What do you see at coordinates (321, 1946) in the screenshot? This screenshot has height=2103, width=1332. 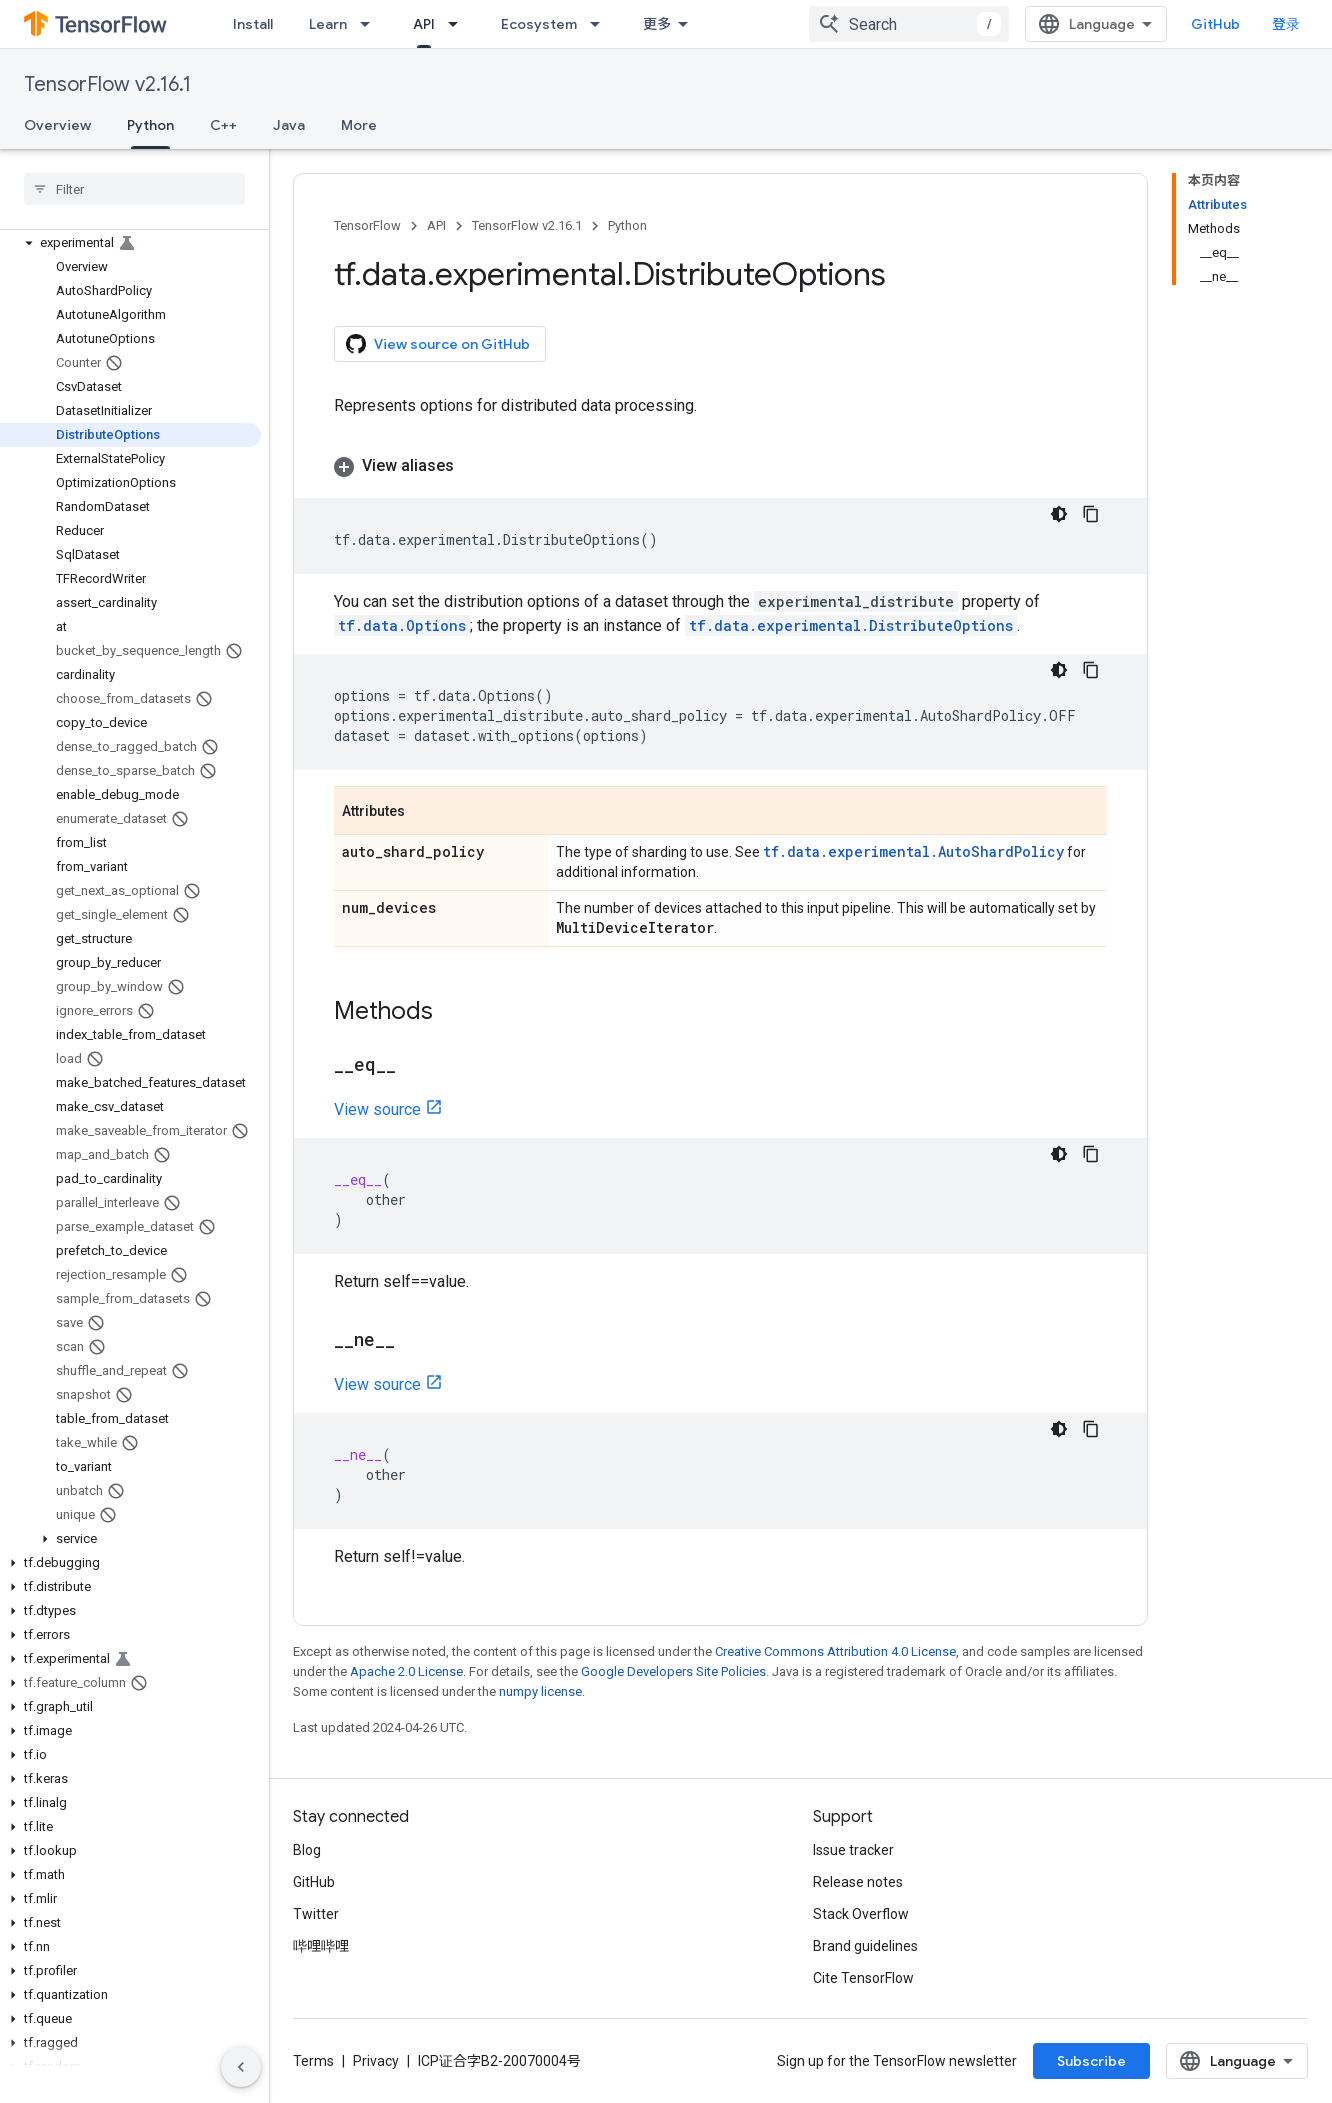 I see `哔哩哔哩` at bounding box center [321, 1946].